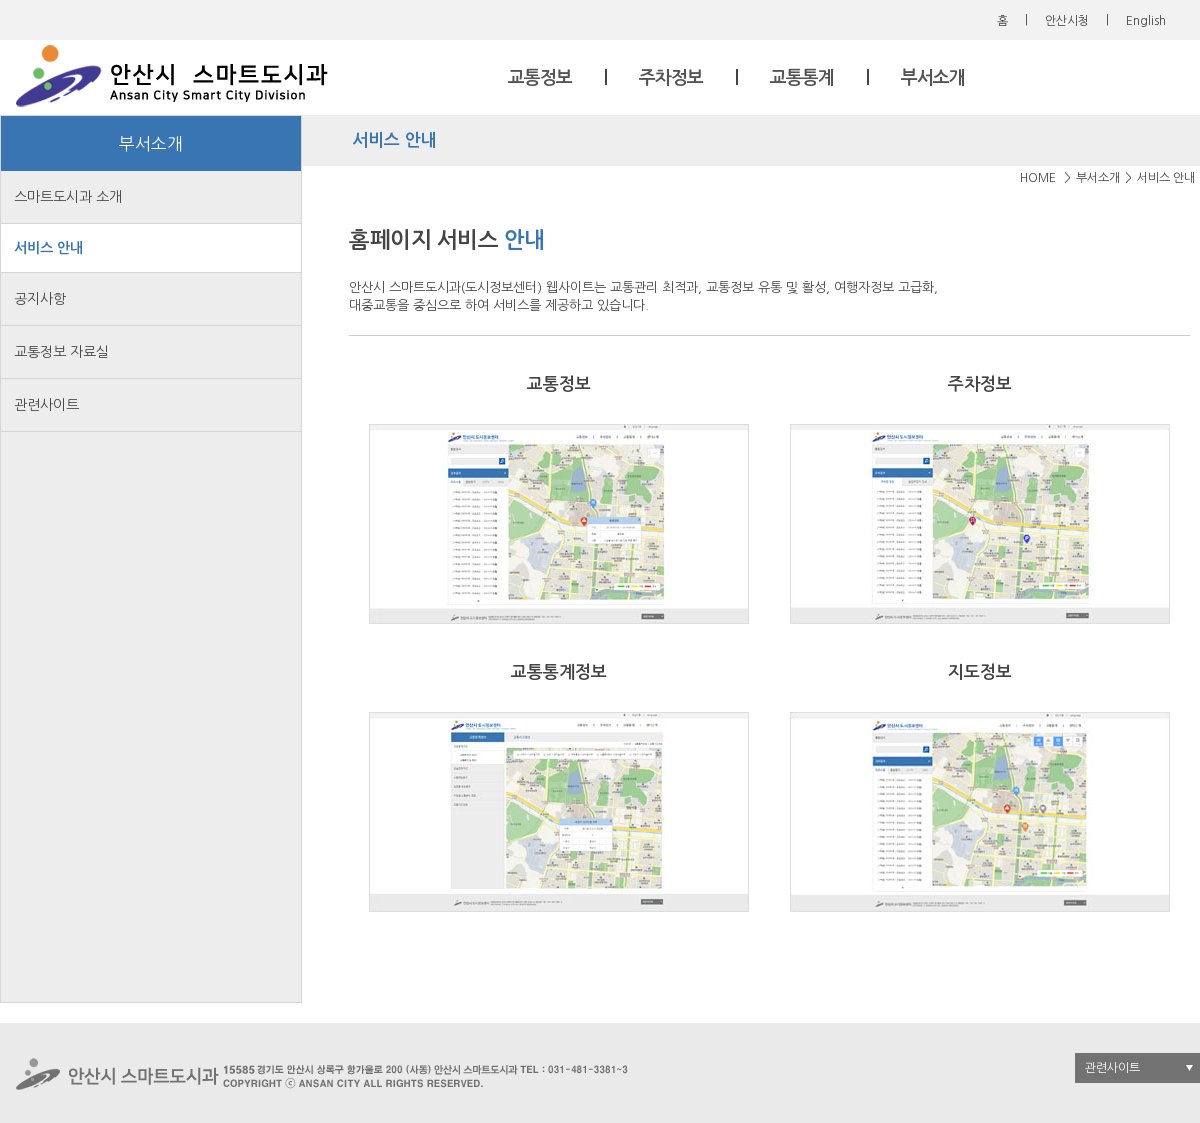 This screenshot has height=1123, width=1200. What do you see at coordinates (46, 405) in the screenshot?
I see `관련사이트` at bounding box center [46, 405].